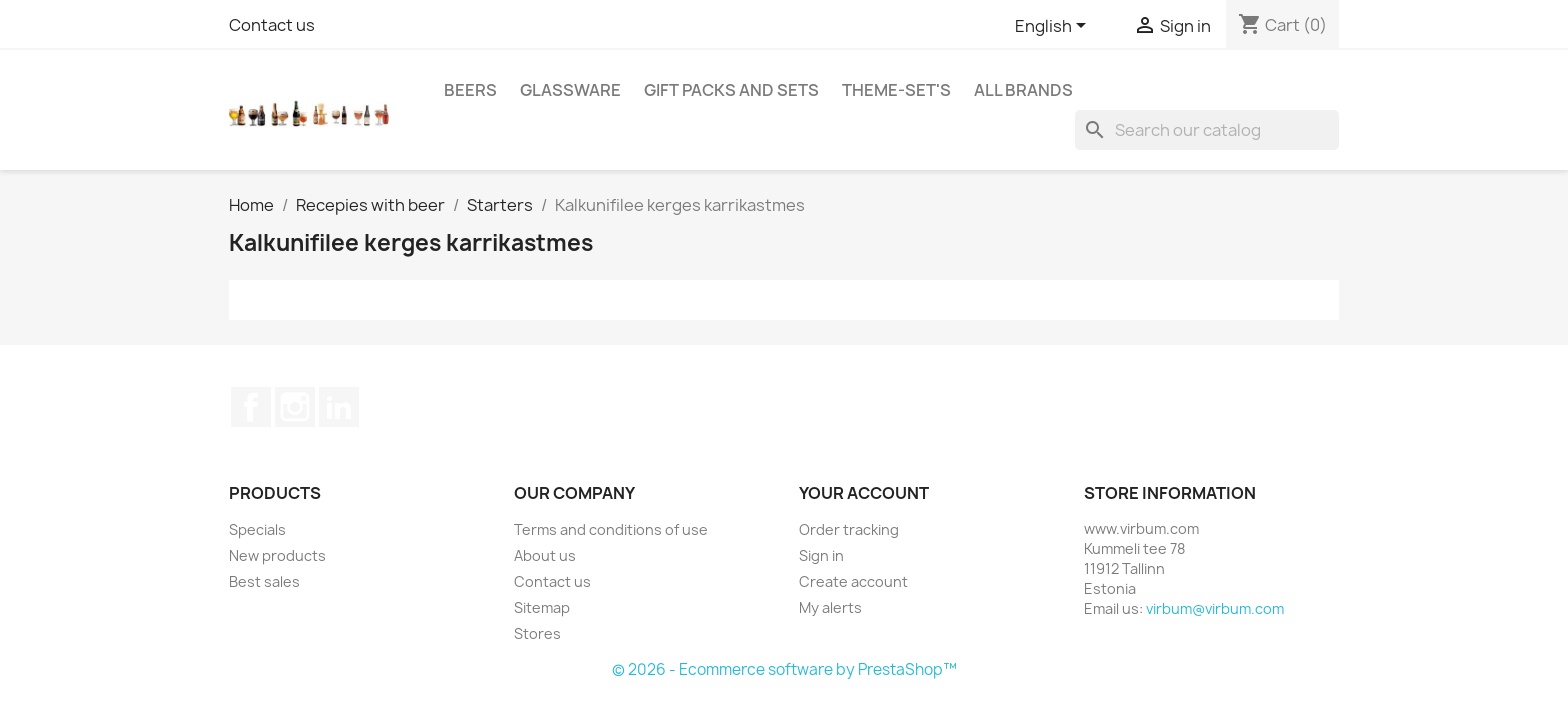  What do you see at coordinates (731, 90) in the screenshot?
I see `Gift packs and sets` at bounding box center [731, 90].